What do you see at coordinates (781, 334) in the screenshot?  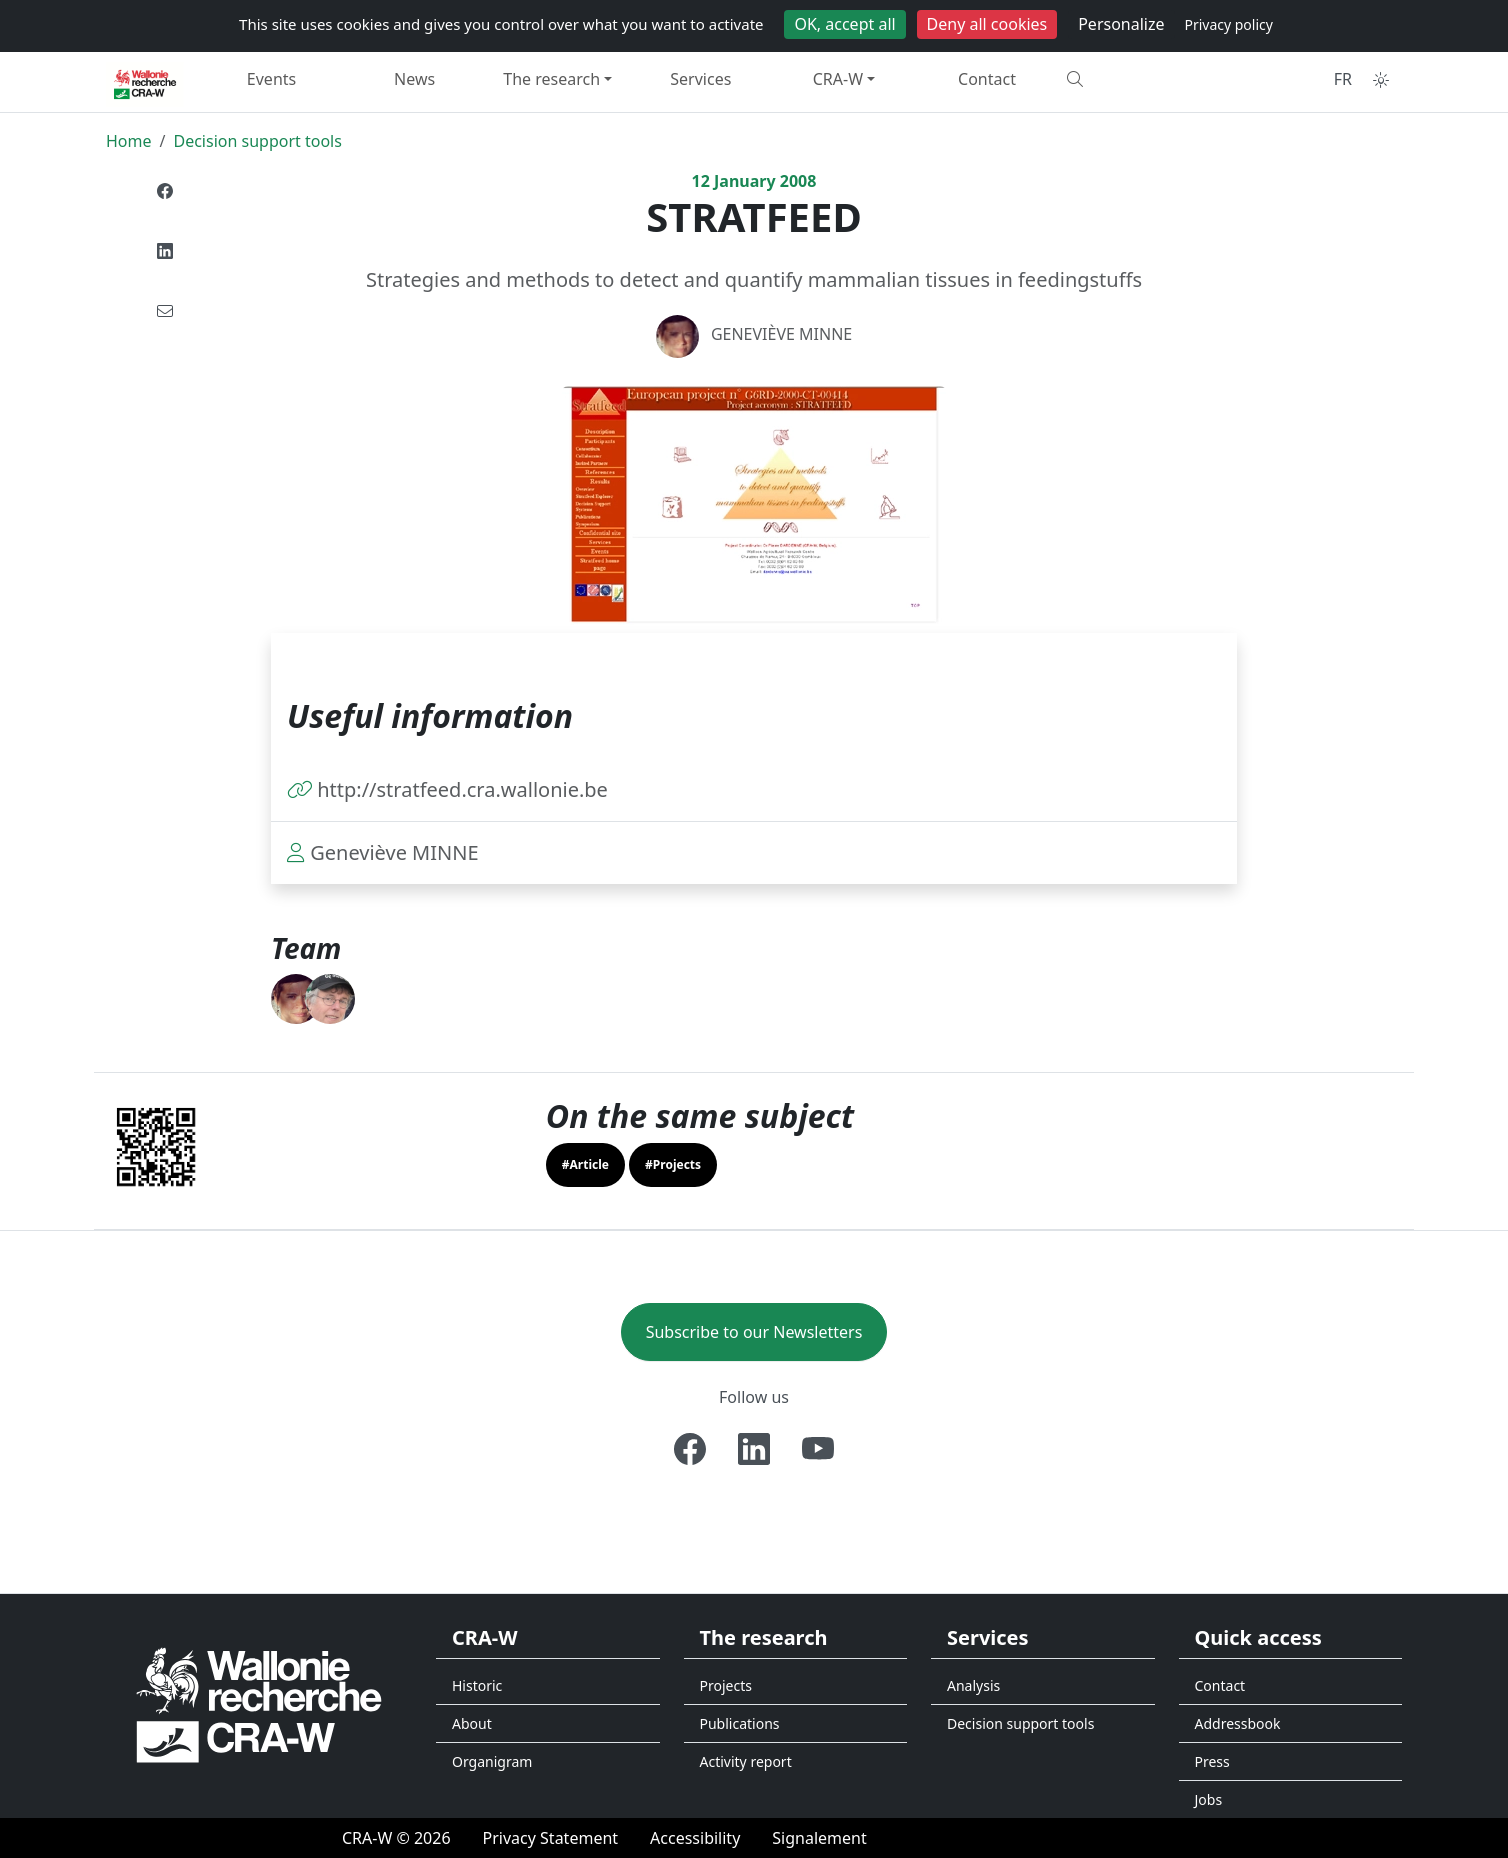 I see `Geneviève MINNE` at bounding box center [781, 334].